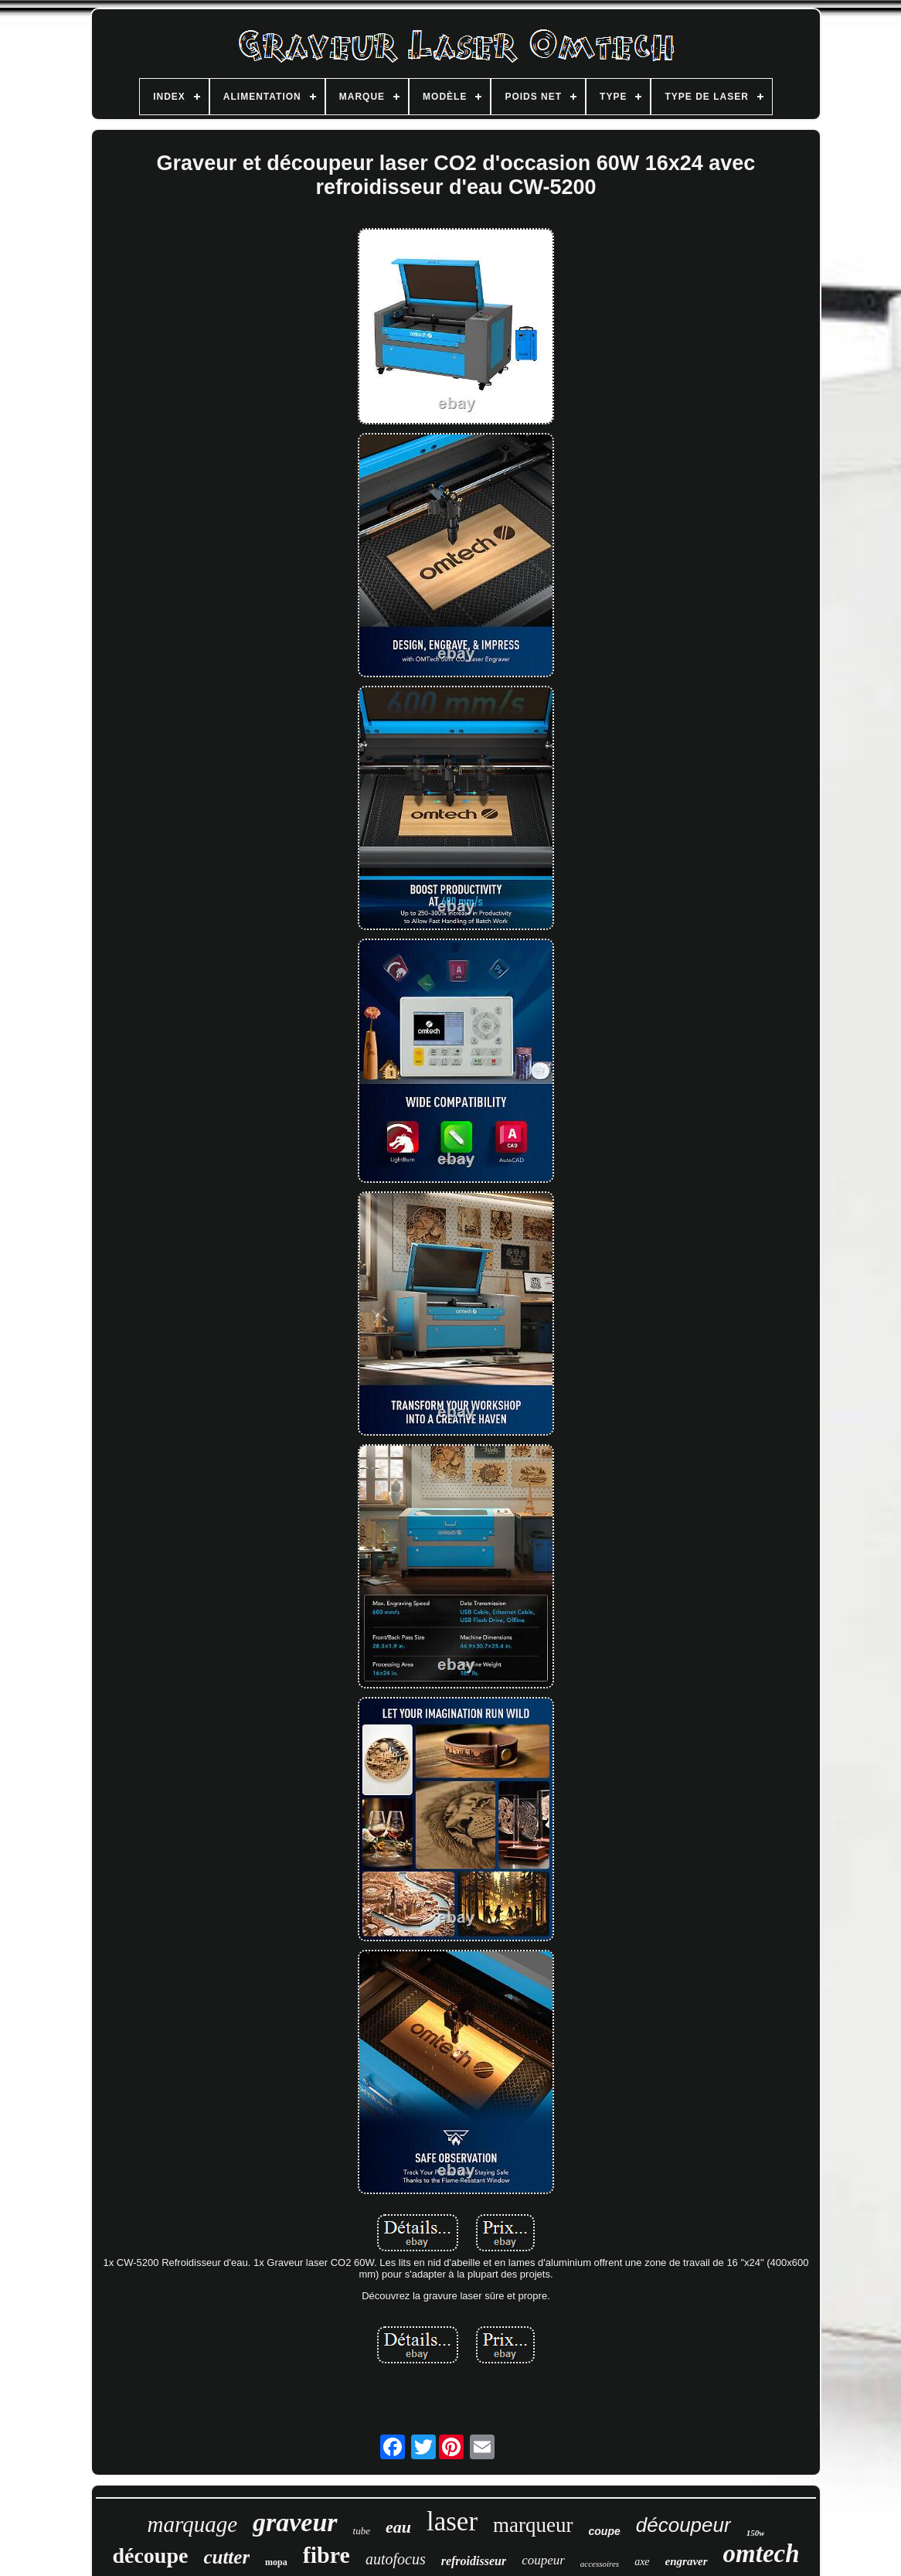 Image resolution: width=901 pixels, height=2576 pixels. What do you see at coordinates (683, 2525) in the screenshot?
I see `découpeur` at bounding box center [683, 2525].